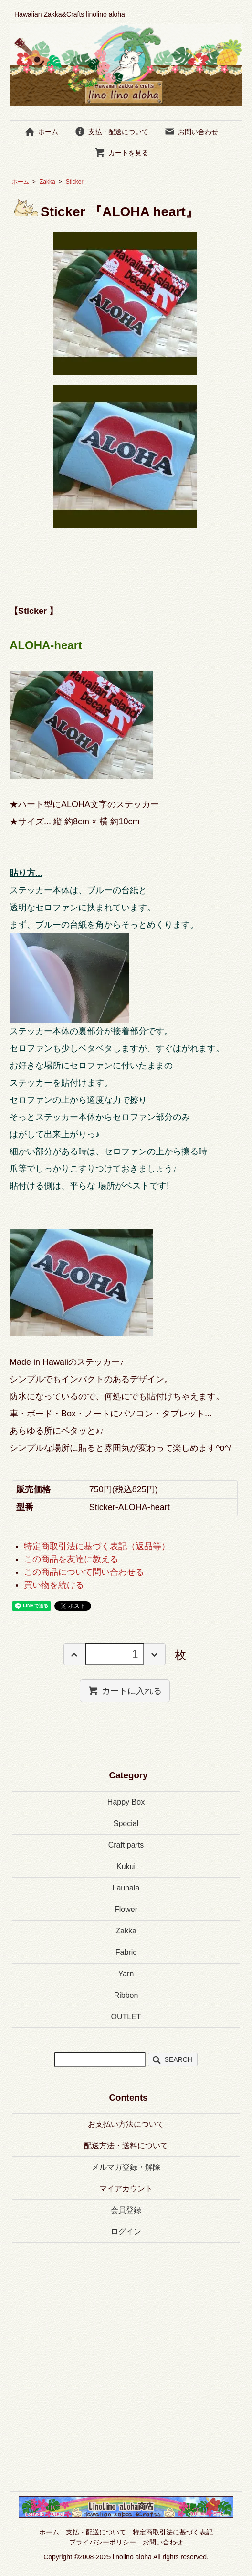  I want to click on Craft parts, so click(126, 1845).